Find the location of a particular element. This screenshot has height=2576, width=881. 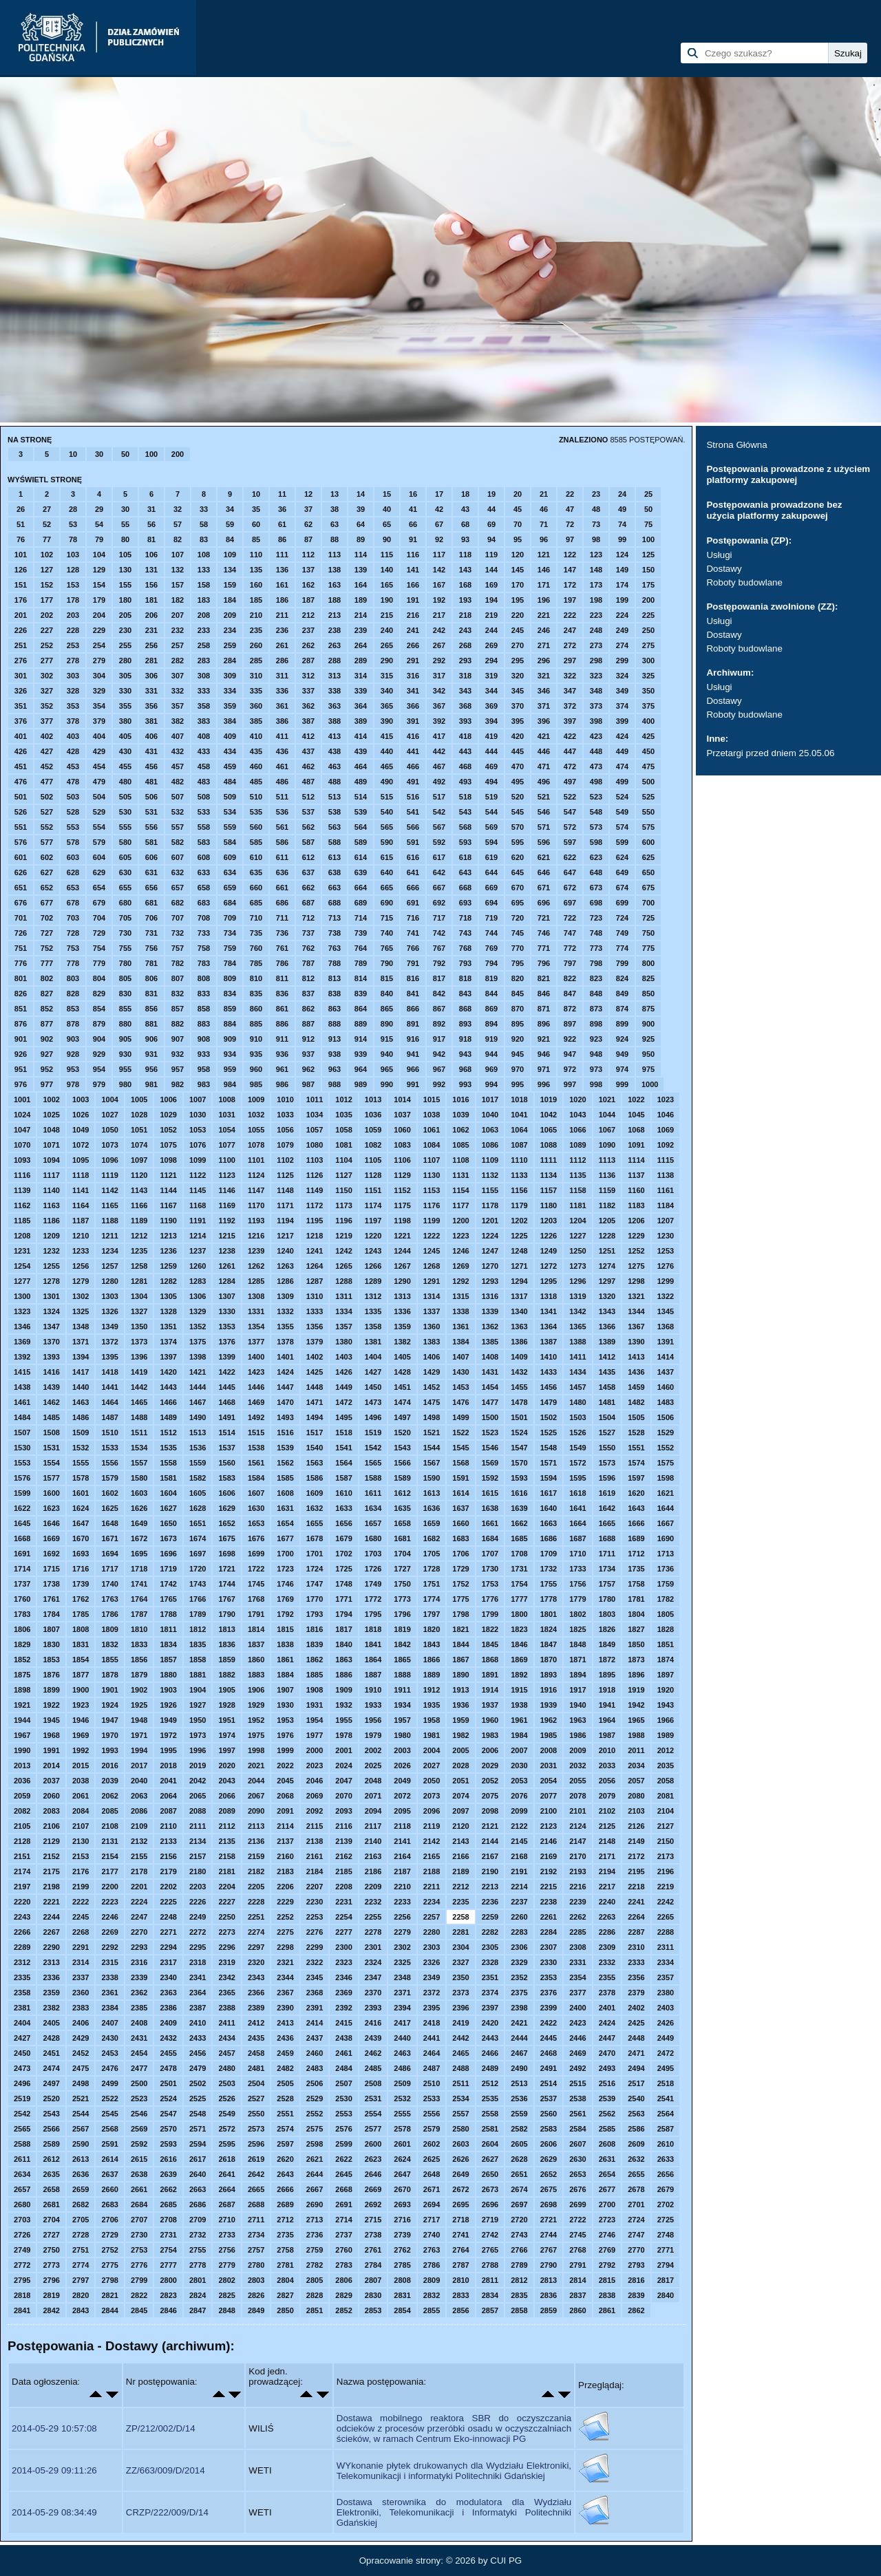

1023 is located at coordinates (665, 1099).